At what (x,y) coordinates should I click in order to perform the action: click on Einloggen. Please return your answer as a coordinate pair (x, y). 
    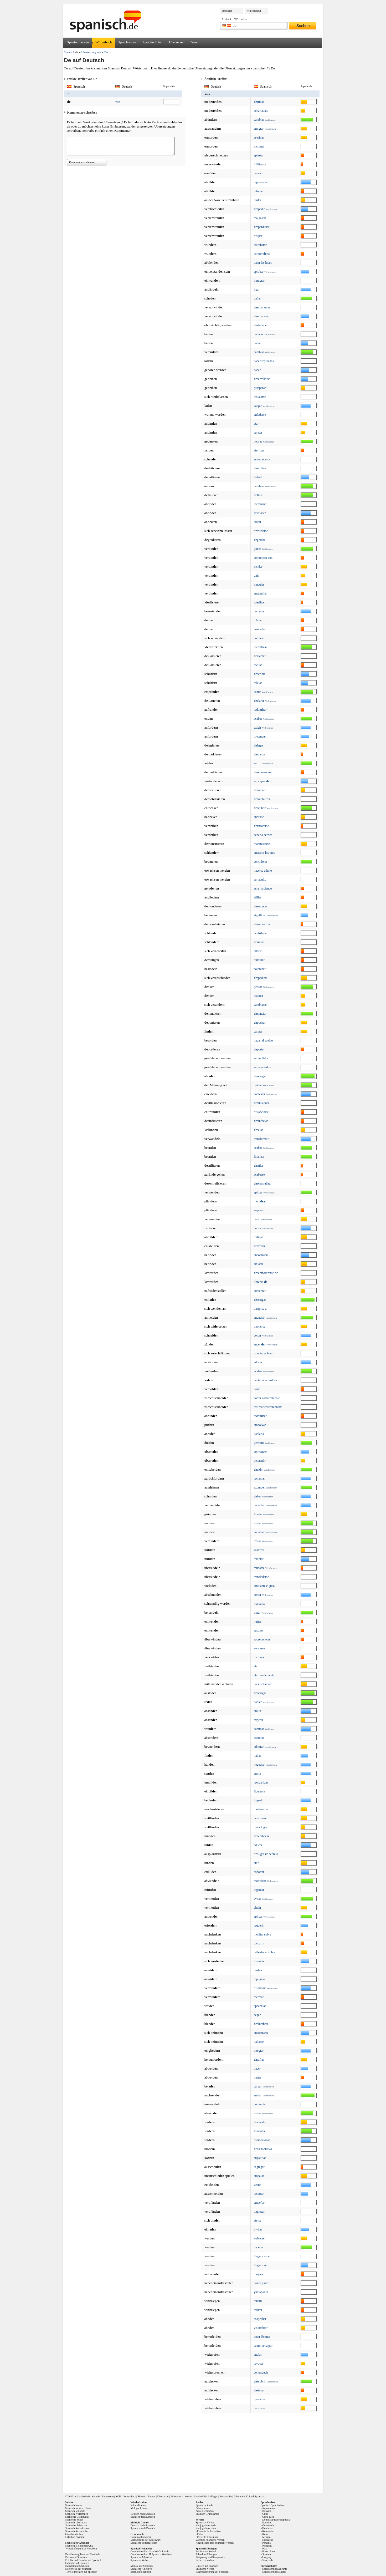
    Looking at the image, I should click on (227, 10).